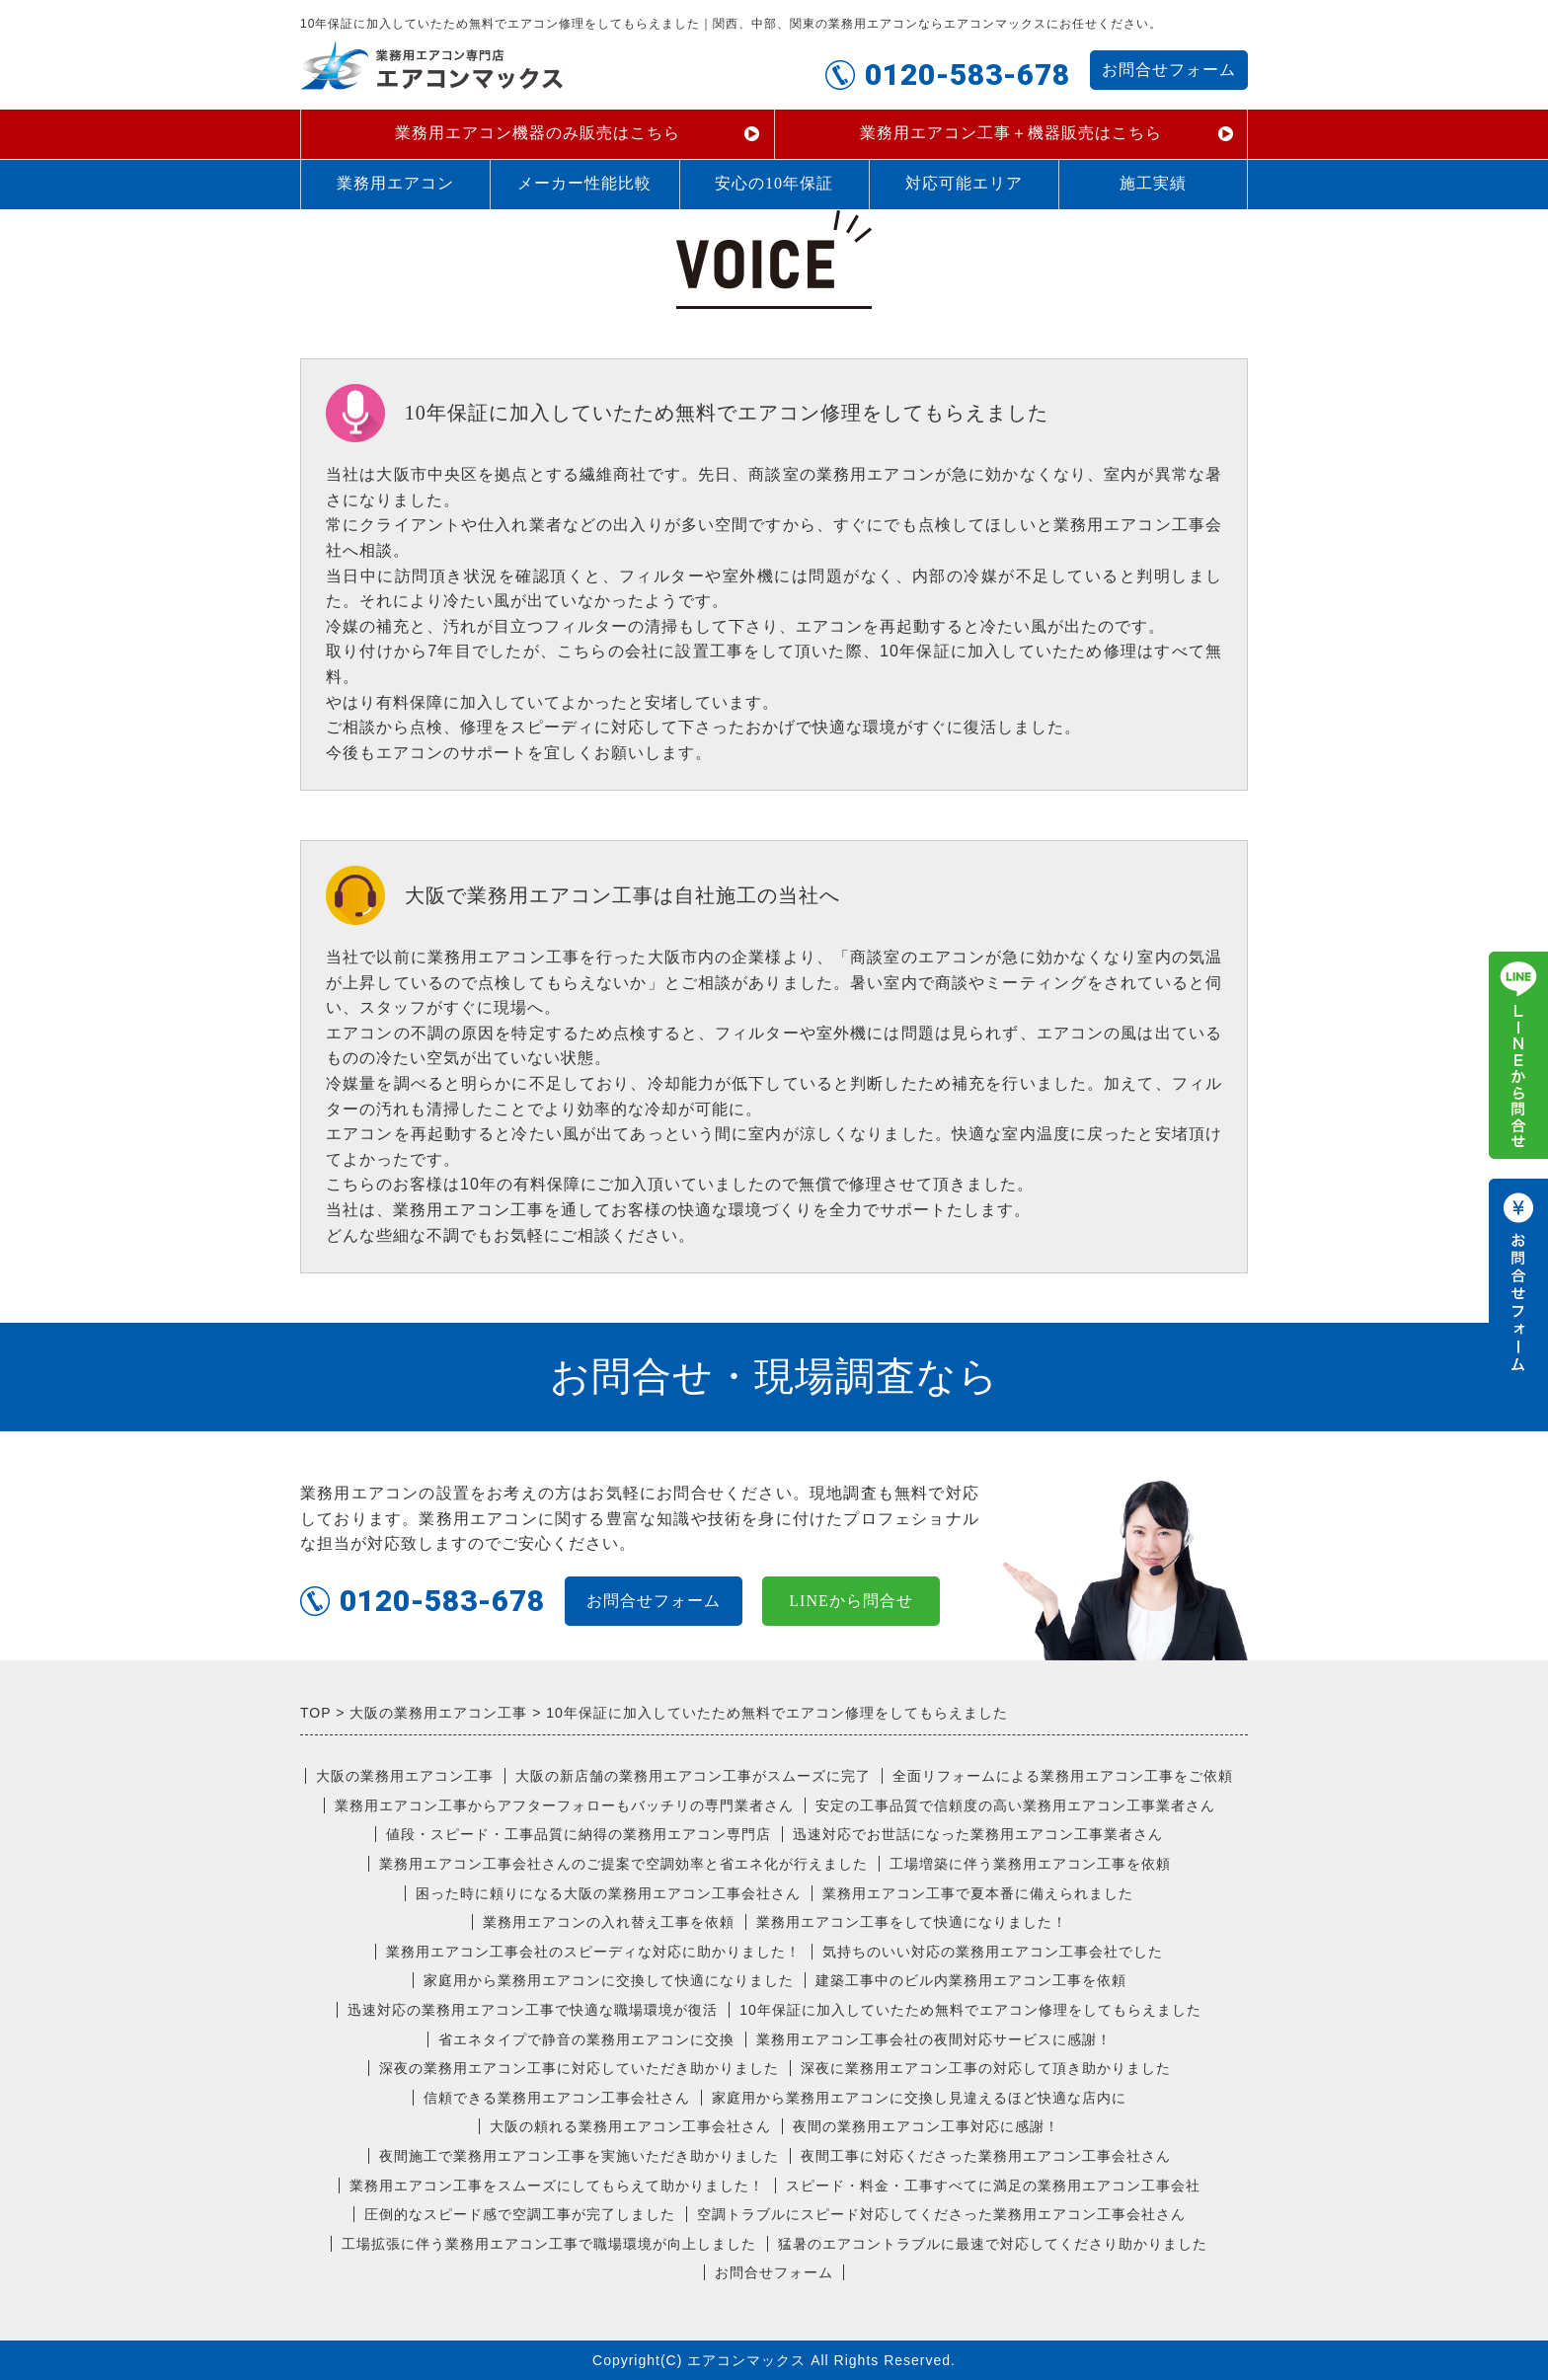 This screenshot has width=1548, height=2380. Describe the element at coordinates (970, 1980) in the screenshot. I see `建築工事中のビル内業務用エアコン工事を依頼` at that location.